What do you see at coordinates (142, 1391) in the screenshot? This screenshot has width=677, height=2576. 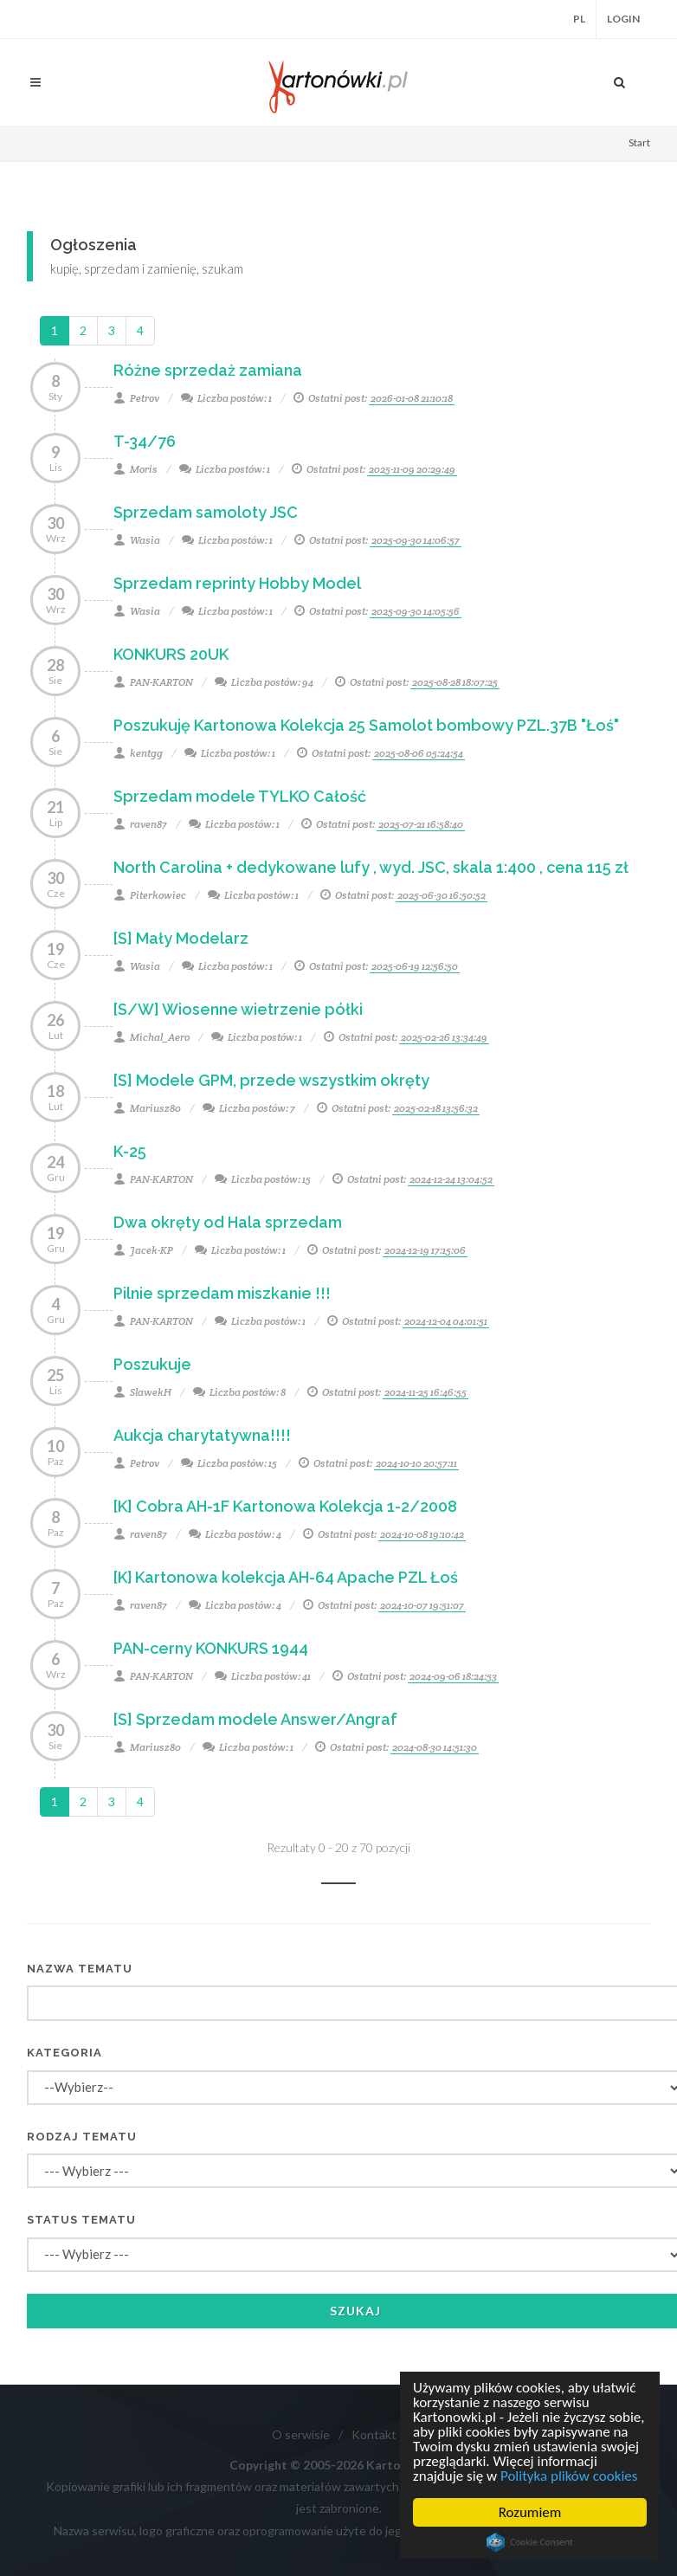 I see `SlawekH` at bounding box center [142, 1391].